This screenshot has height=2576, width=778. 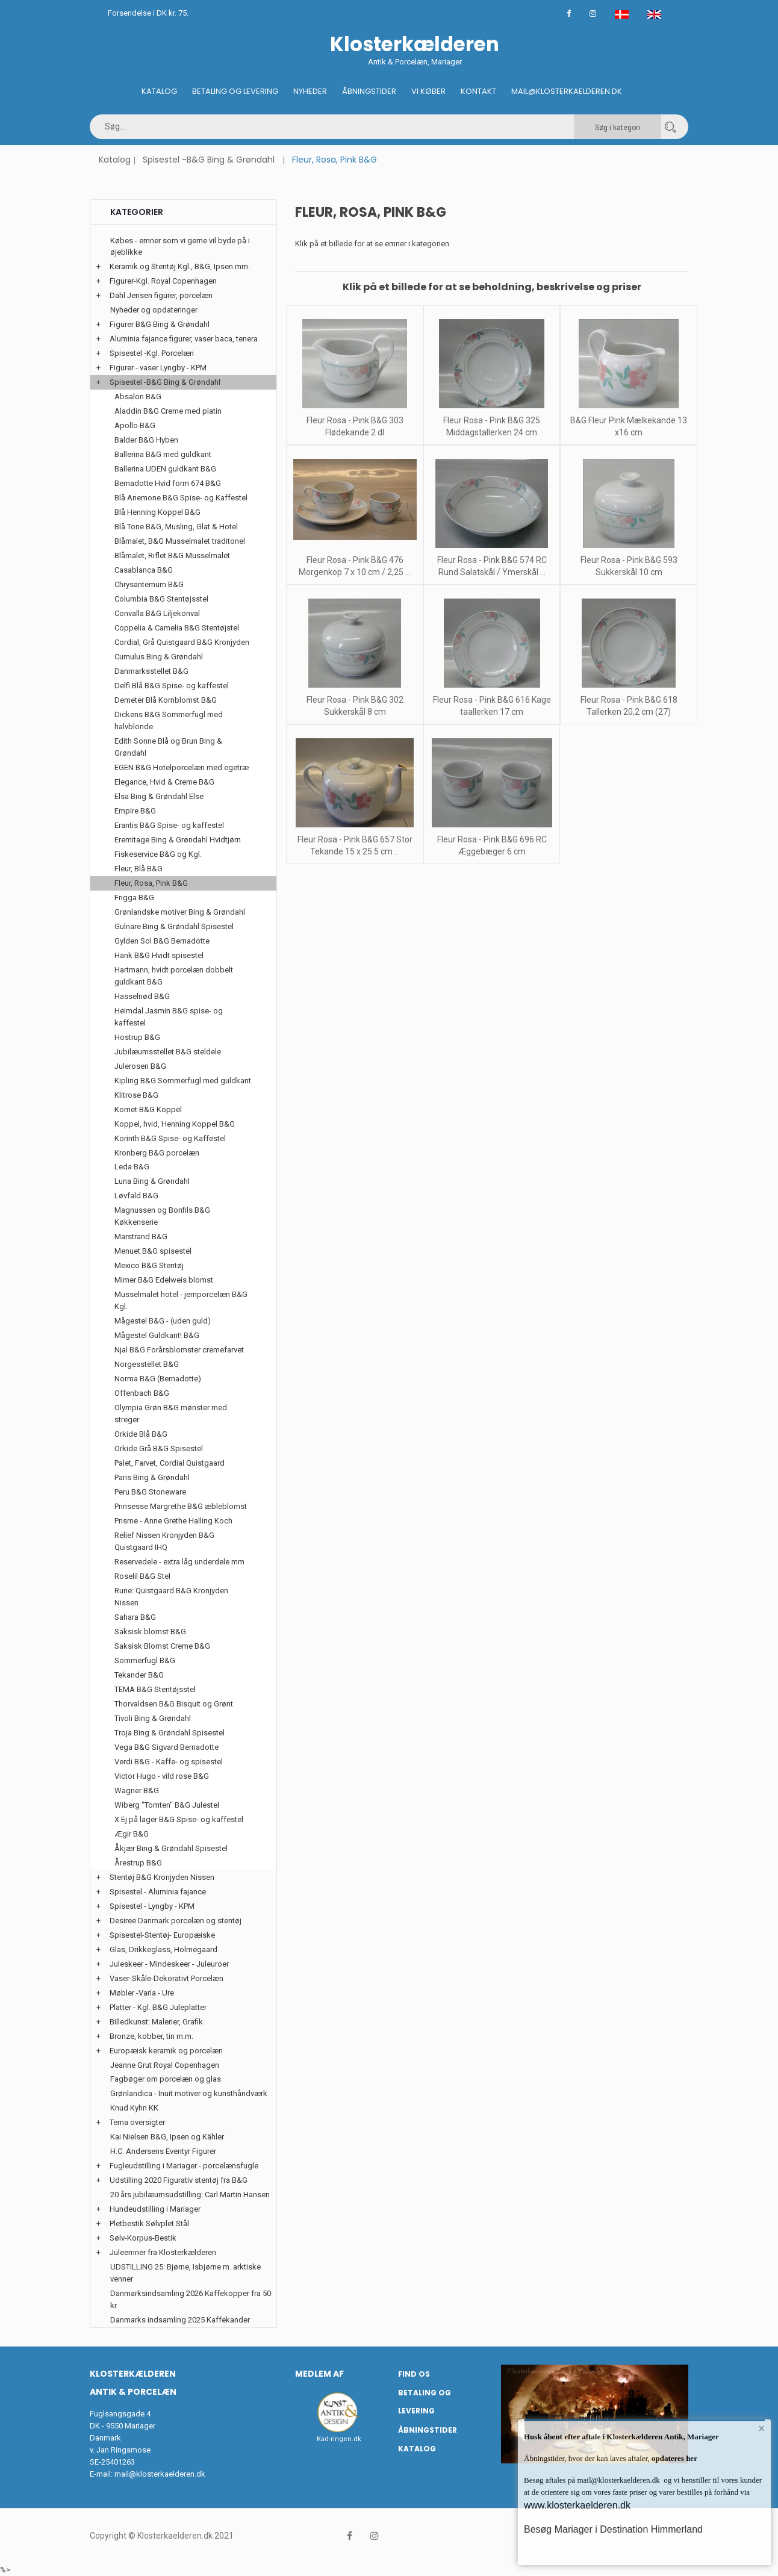 What do you see at coordinates (155, 2209) in the screenshot?
I see `Hundeudstilling i Mariager` at bounding box center [155, 2209].